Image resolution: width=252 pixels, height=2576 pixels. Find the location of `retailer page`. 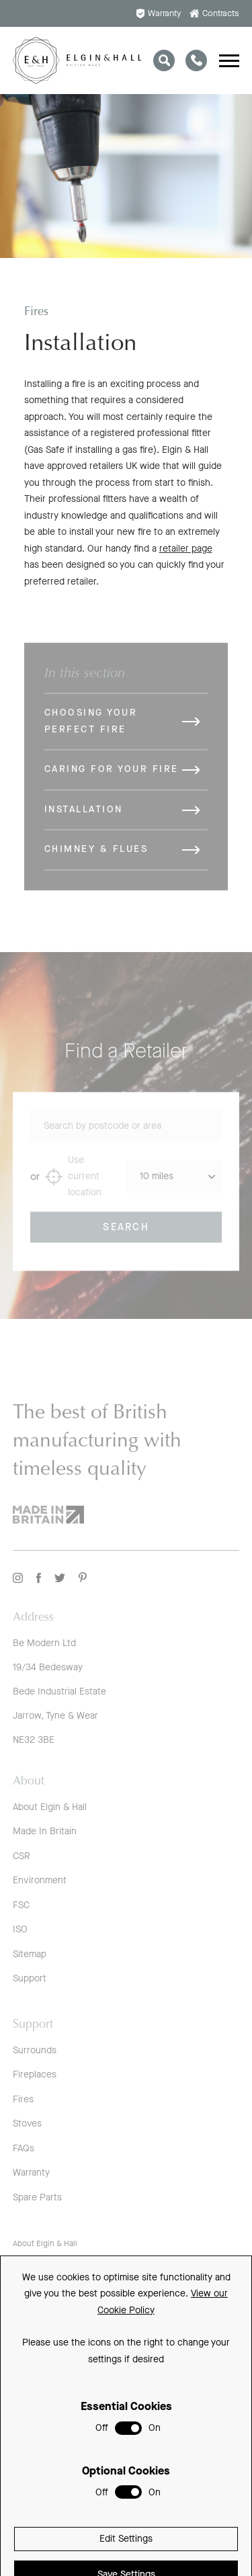

retailer page is located at coordinates (185, 552).